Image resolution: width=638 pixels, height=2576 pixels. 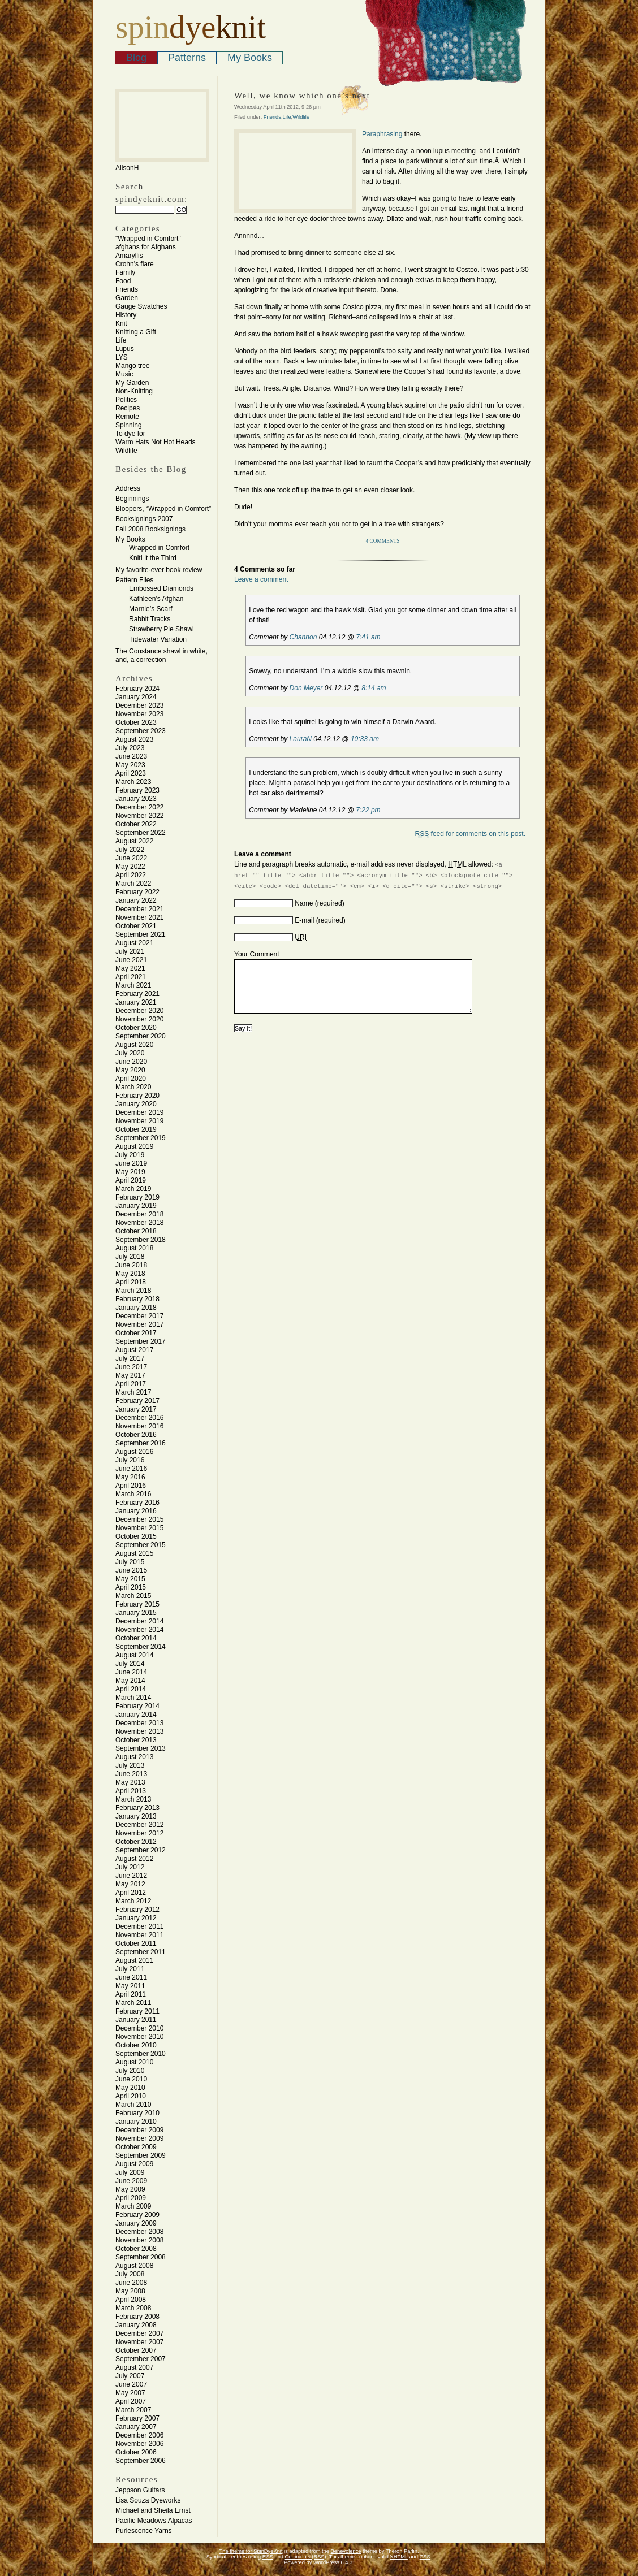 I want to click on Paraphrasing, so click(x=382, y=134).